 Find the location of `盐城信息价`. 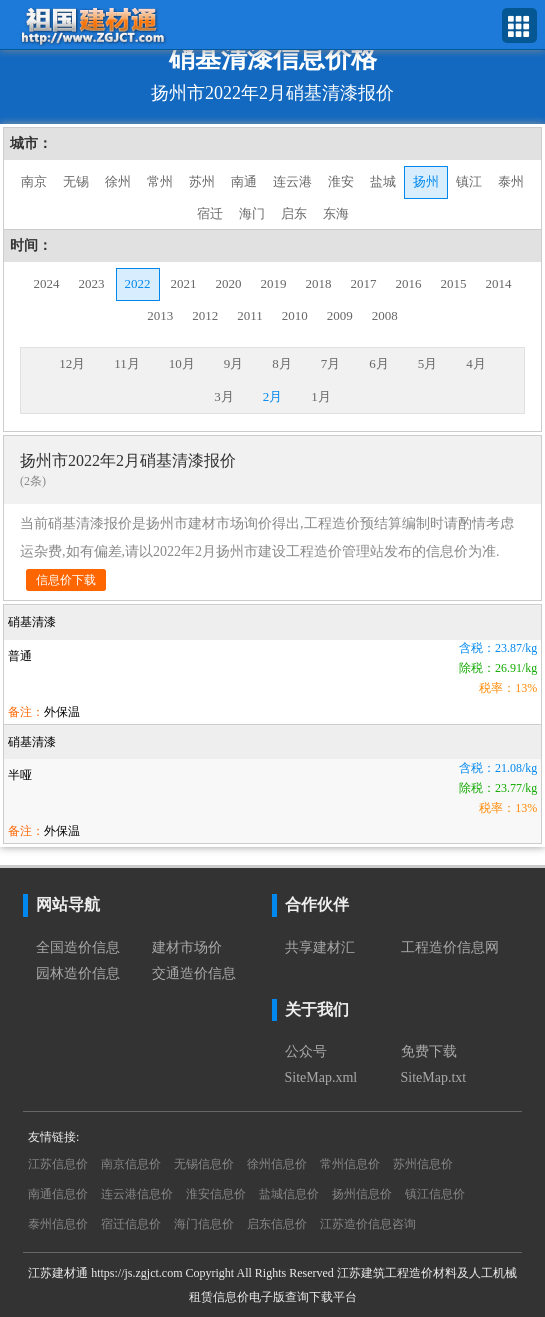

盐城信息价 is located at coordinates (289, 1194).